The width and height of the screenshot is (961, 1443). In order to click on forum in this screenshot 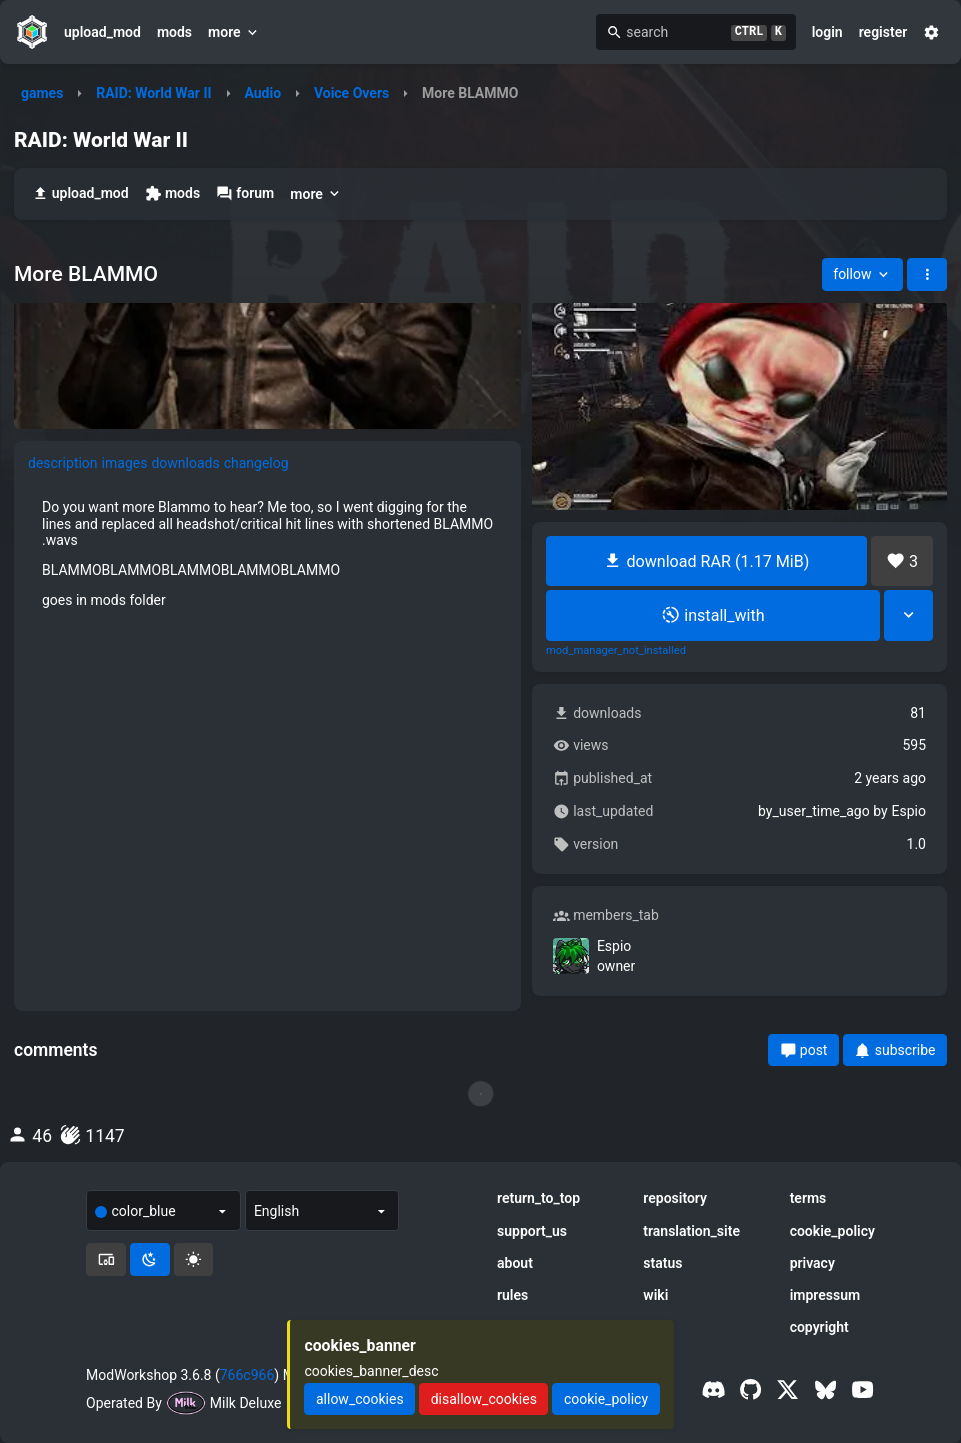, I will do `click(245, 193)`.